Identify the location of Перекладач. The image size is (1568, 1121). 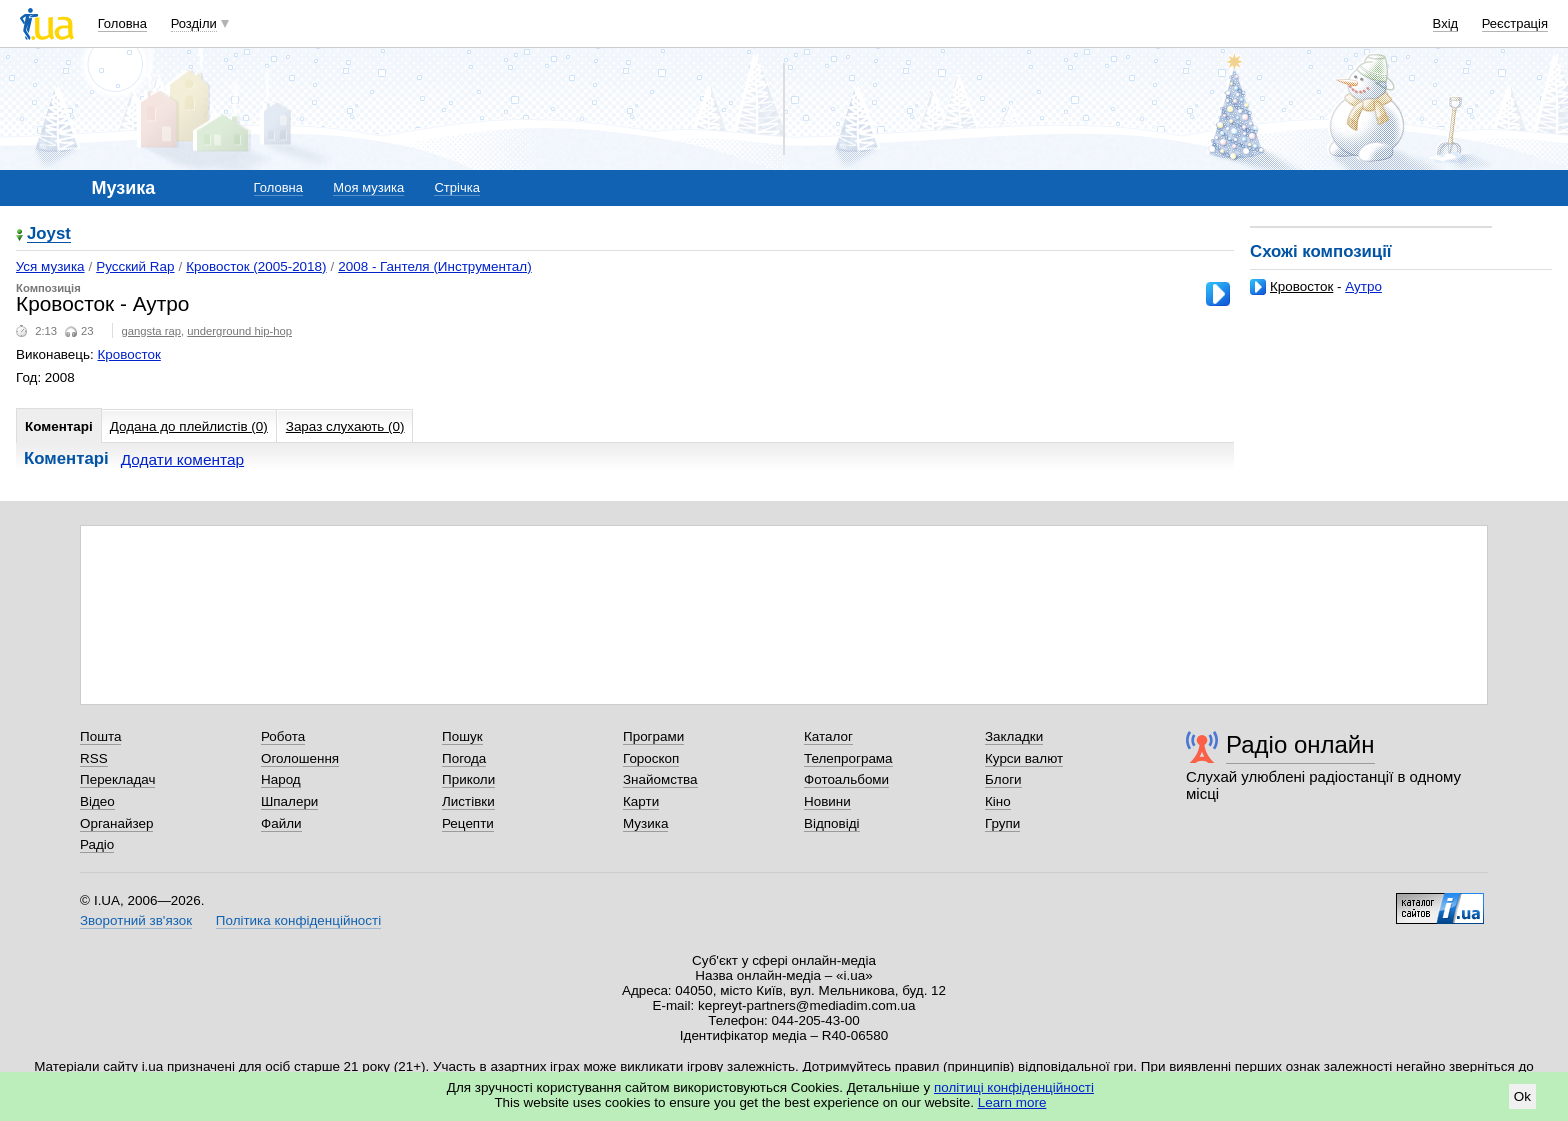
(117, 779).